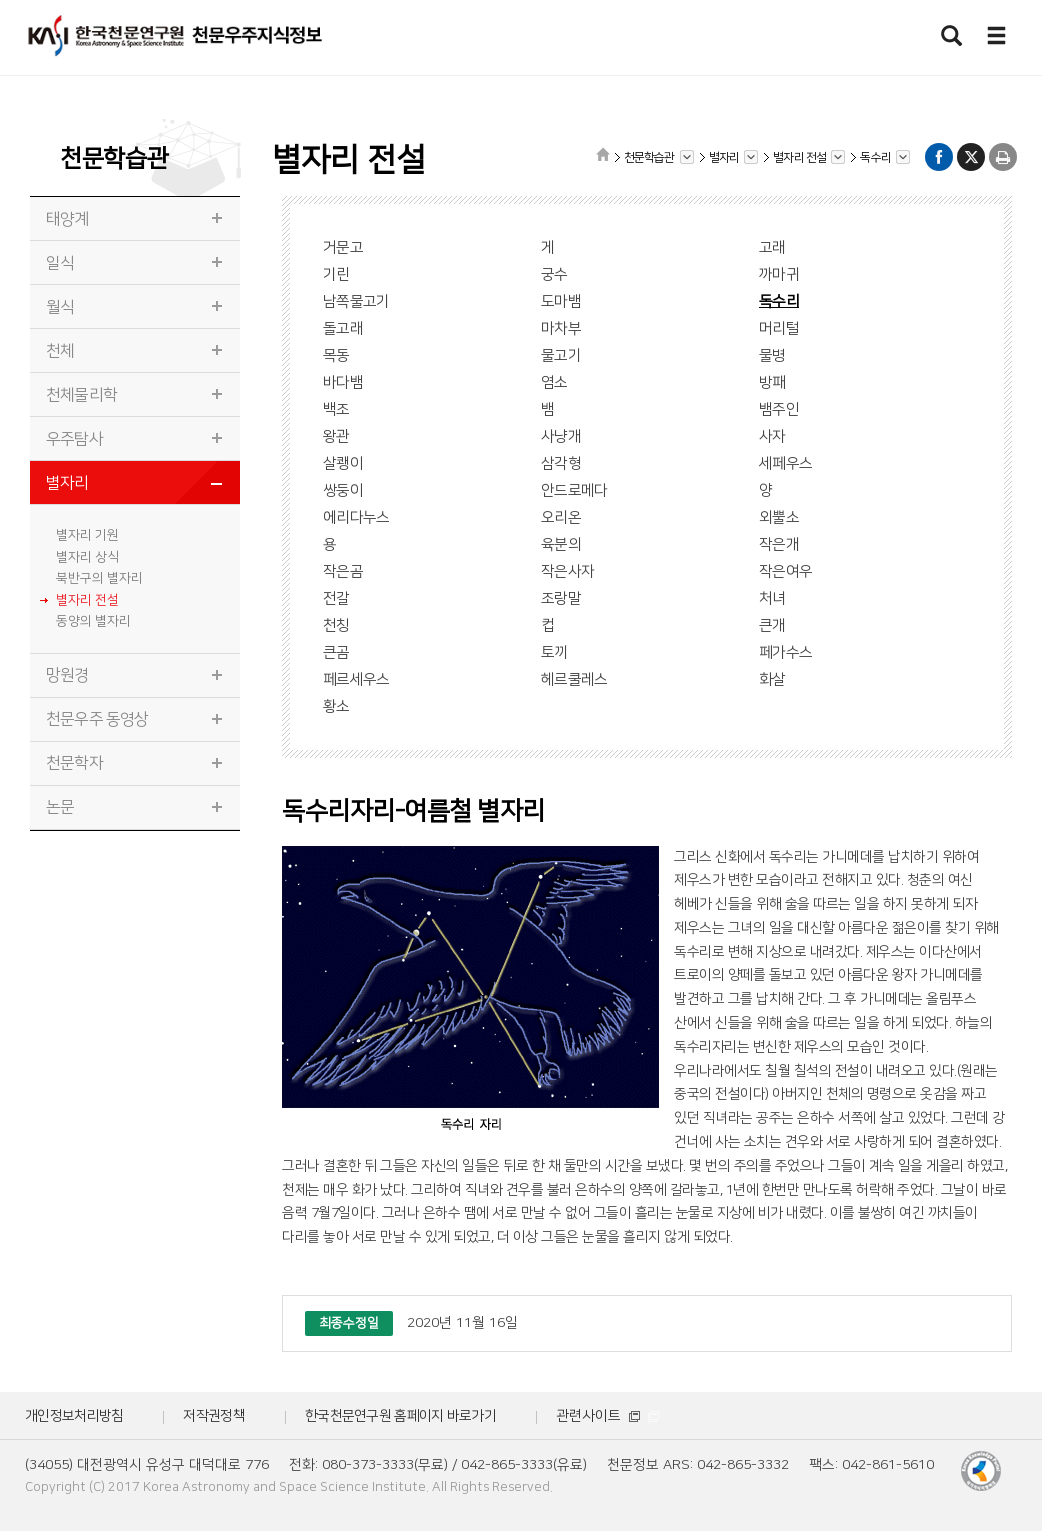  I want to click on 별자리 기원, so click(87, 535).